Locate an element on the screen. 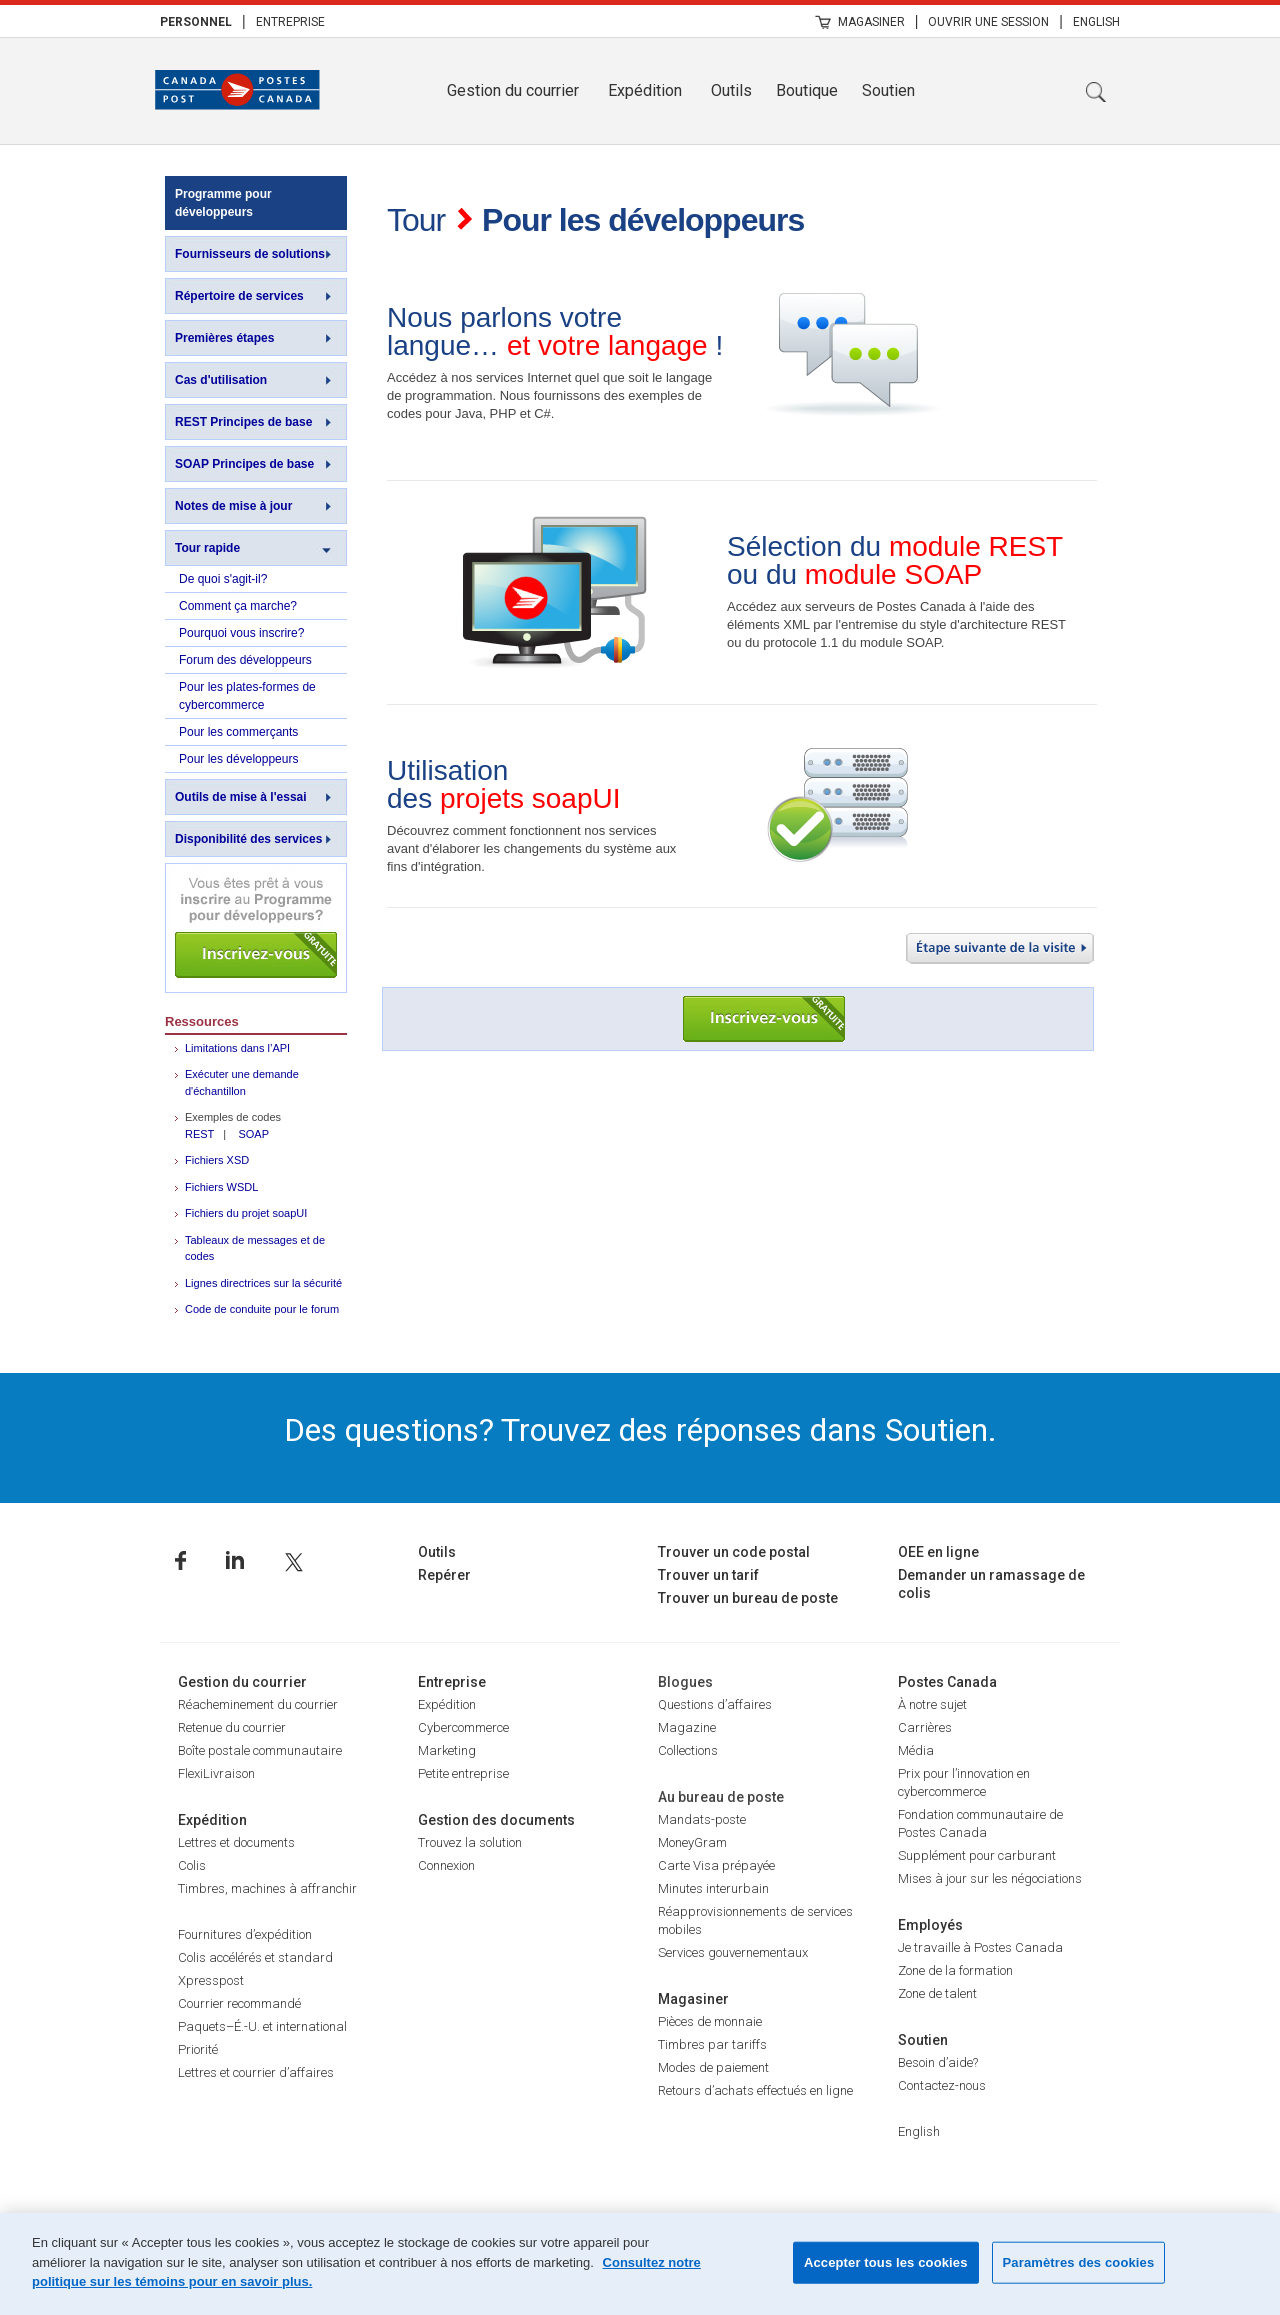 The height and width of the screenshot is (2315, 1280). Cas d'utilisation is located at coordinates (221, 380).